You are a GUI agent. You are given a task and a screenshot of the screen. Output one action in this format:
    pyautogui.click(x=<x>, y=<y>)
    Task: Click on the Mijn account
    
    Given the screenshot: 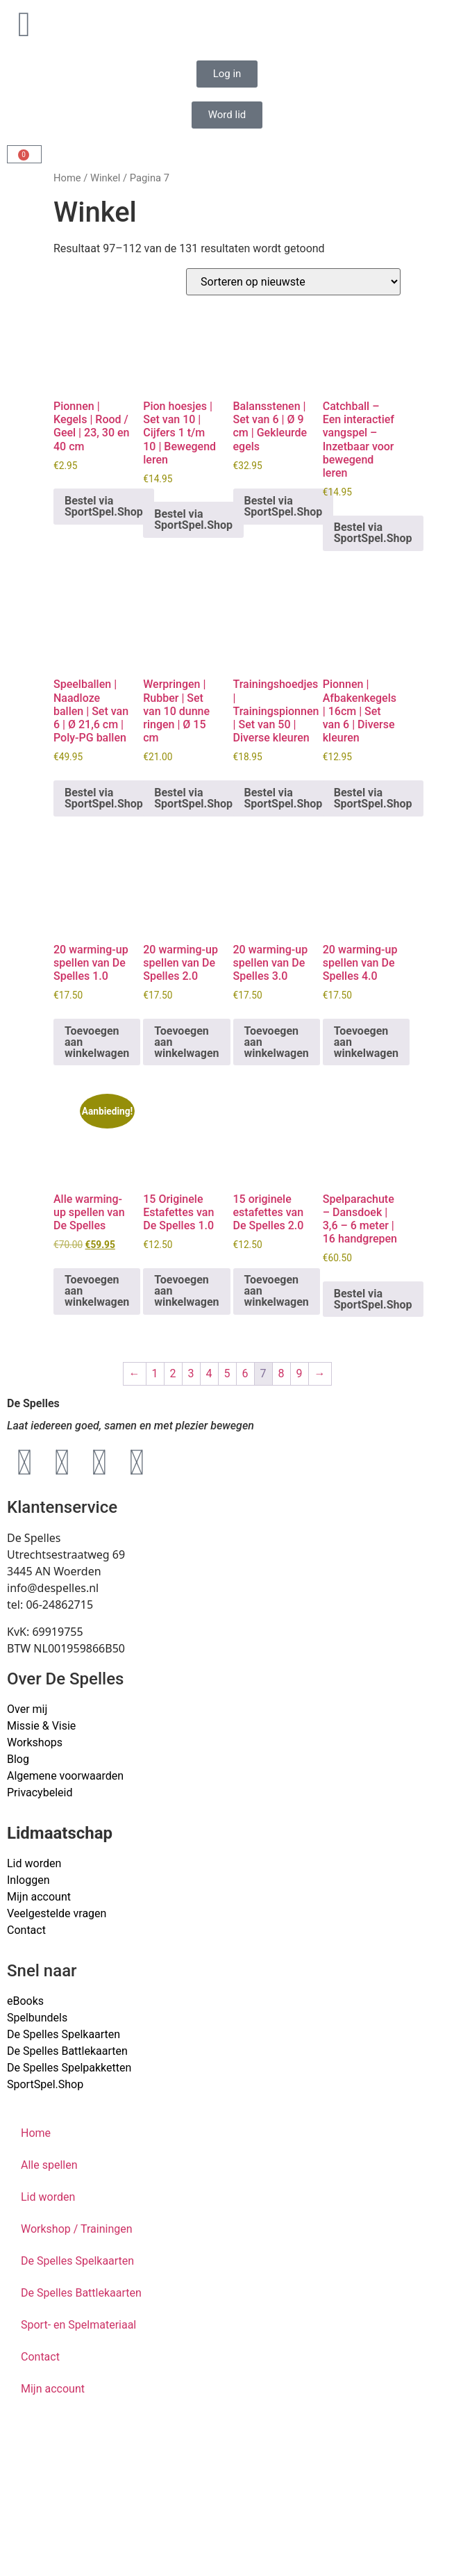 What is the action you would take?
    pyautogui.click(x=39, y=1896)
    